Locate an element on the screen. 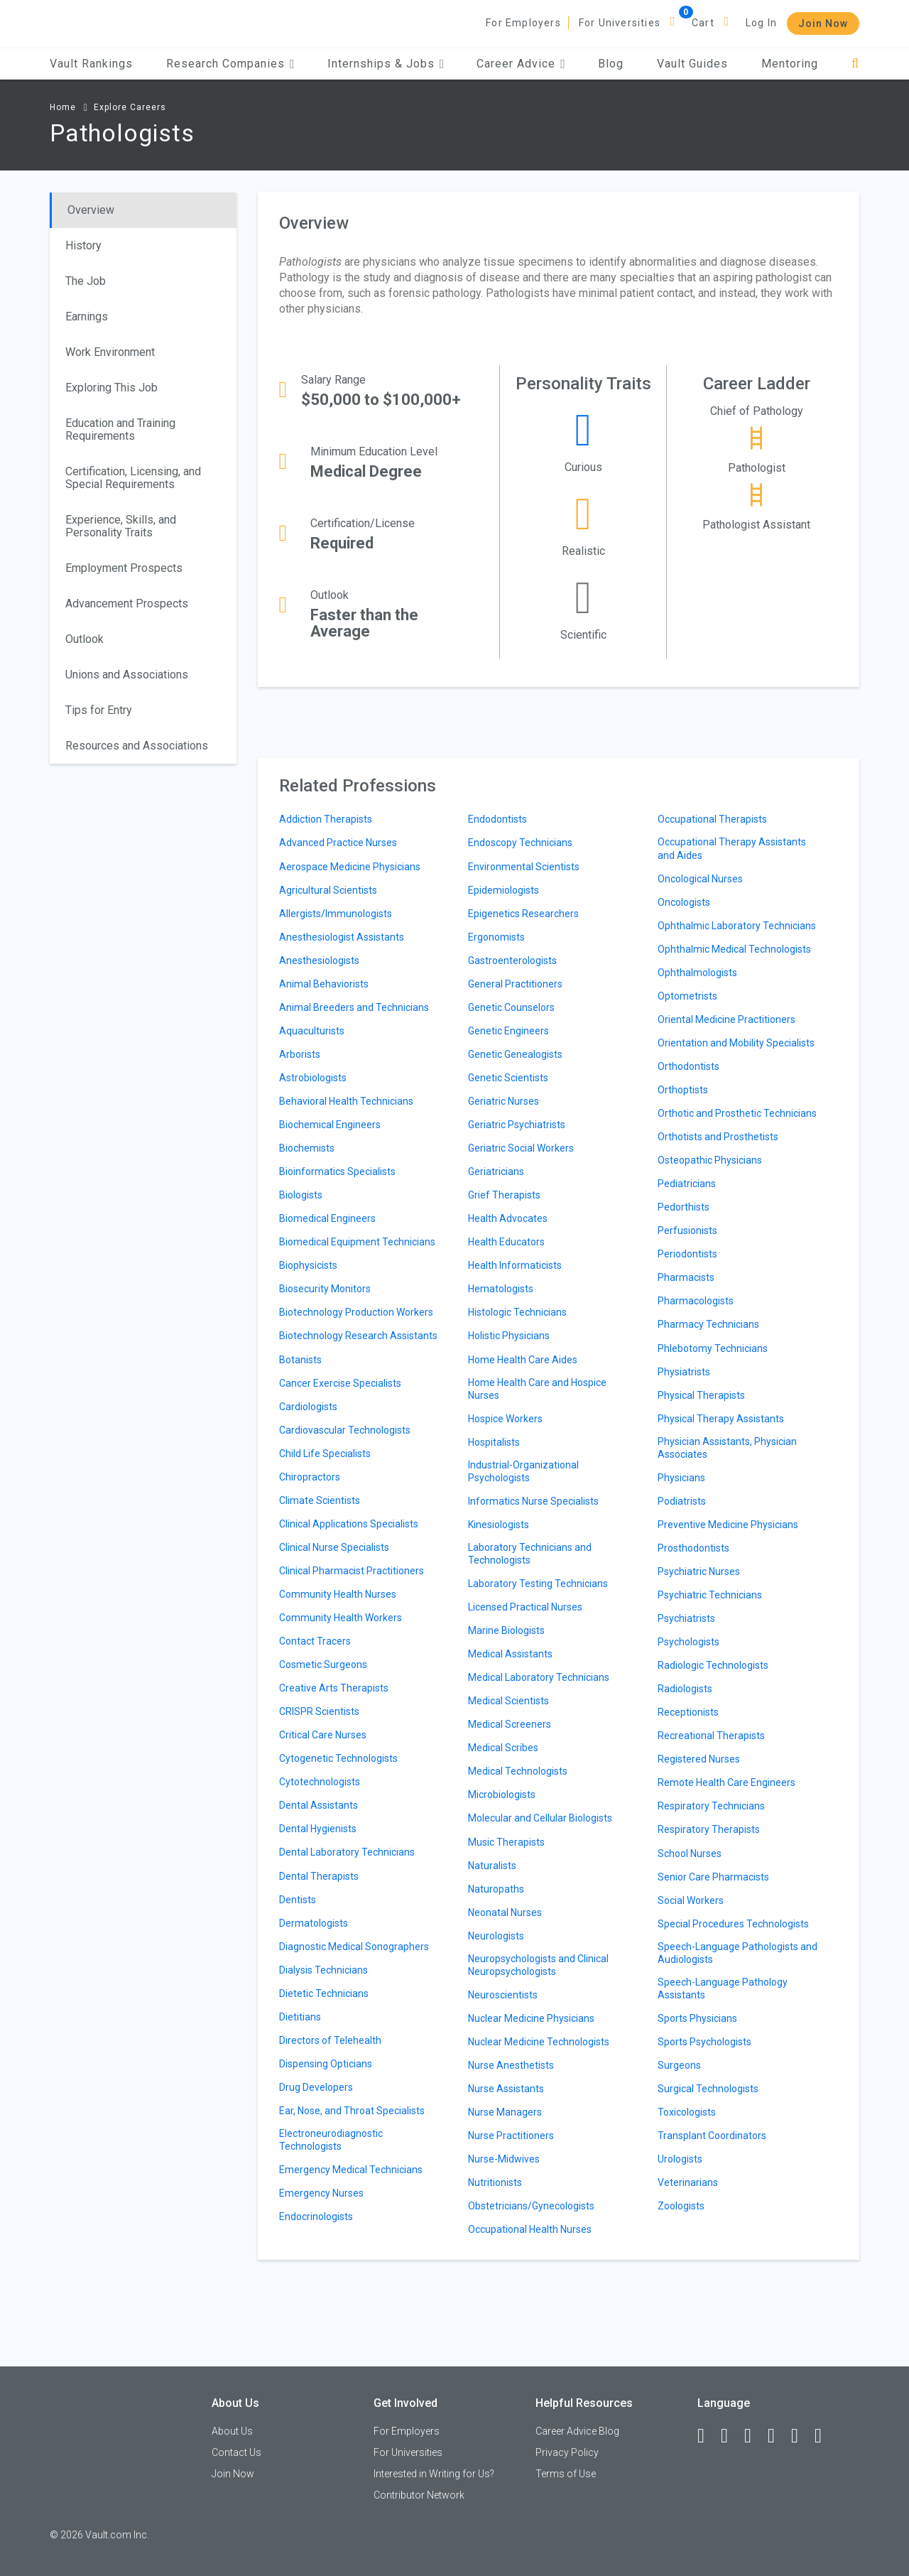  Explore Careers is located at coordinates (130, 107).